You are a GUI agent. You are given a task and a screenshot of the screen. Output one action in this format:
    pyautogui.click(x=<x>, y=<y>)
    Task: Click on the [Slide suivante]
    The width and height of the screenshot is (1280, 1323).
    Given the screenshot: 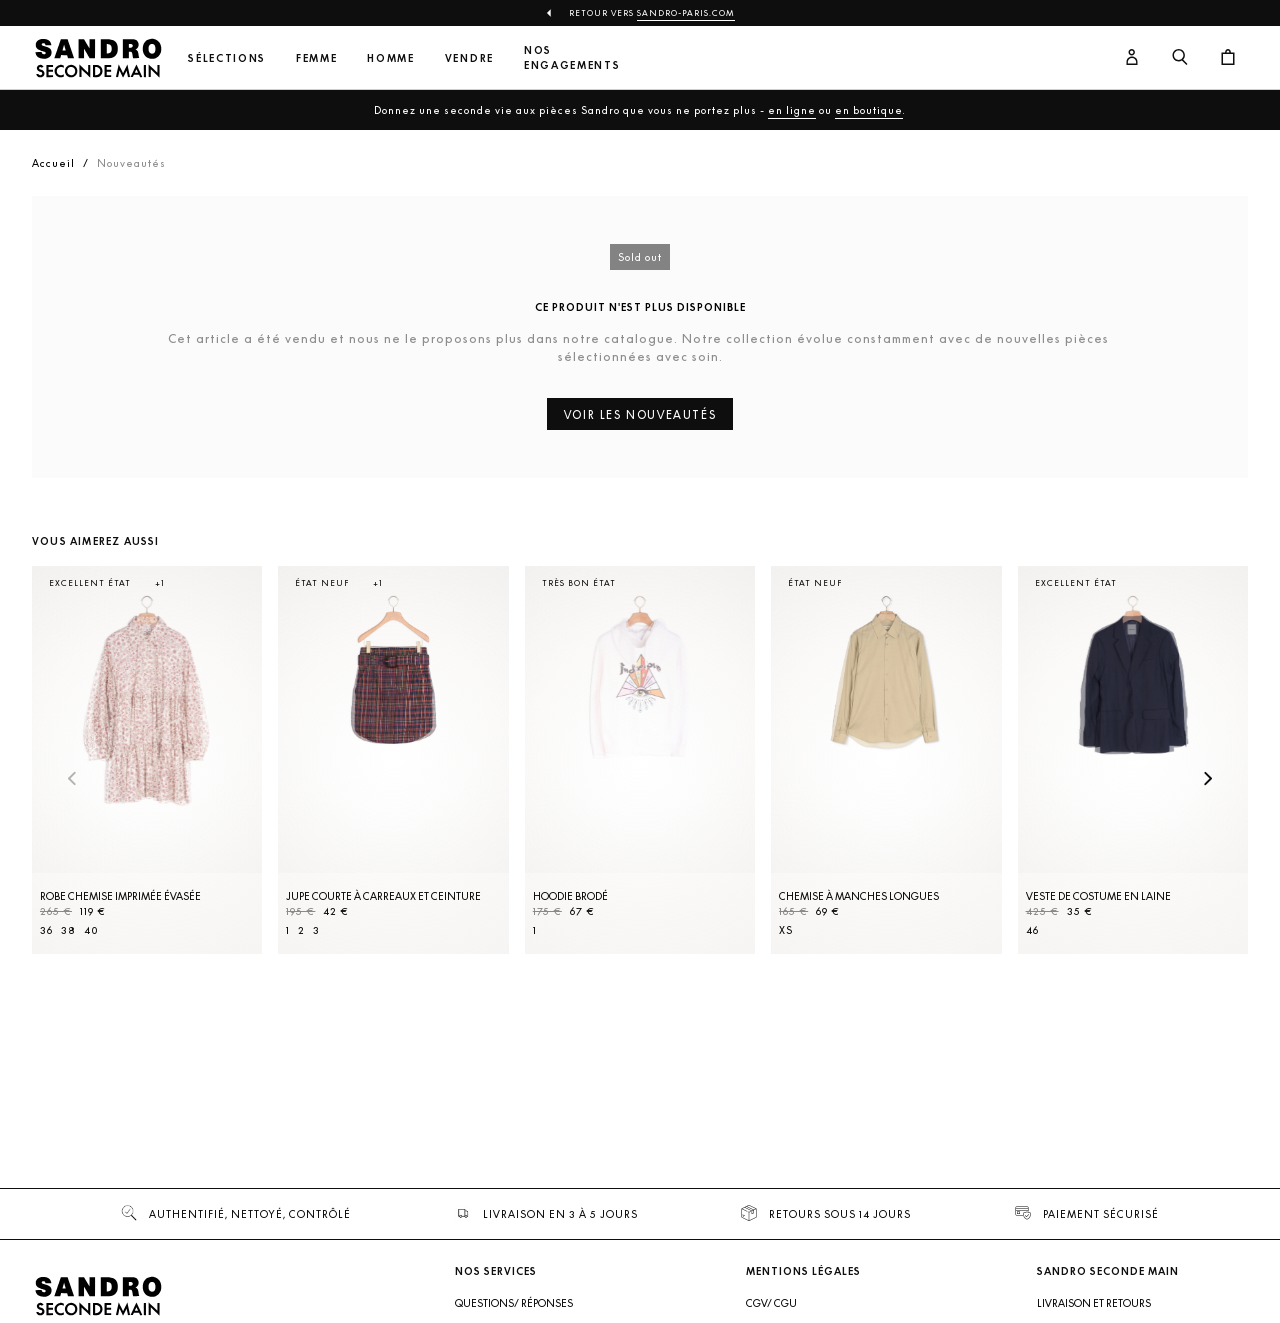 What is the action you would take?
    pyautogui.click(x=1208, y=780)
    